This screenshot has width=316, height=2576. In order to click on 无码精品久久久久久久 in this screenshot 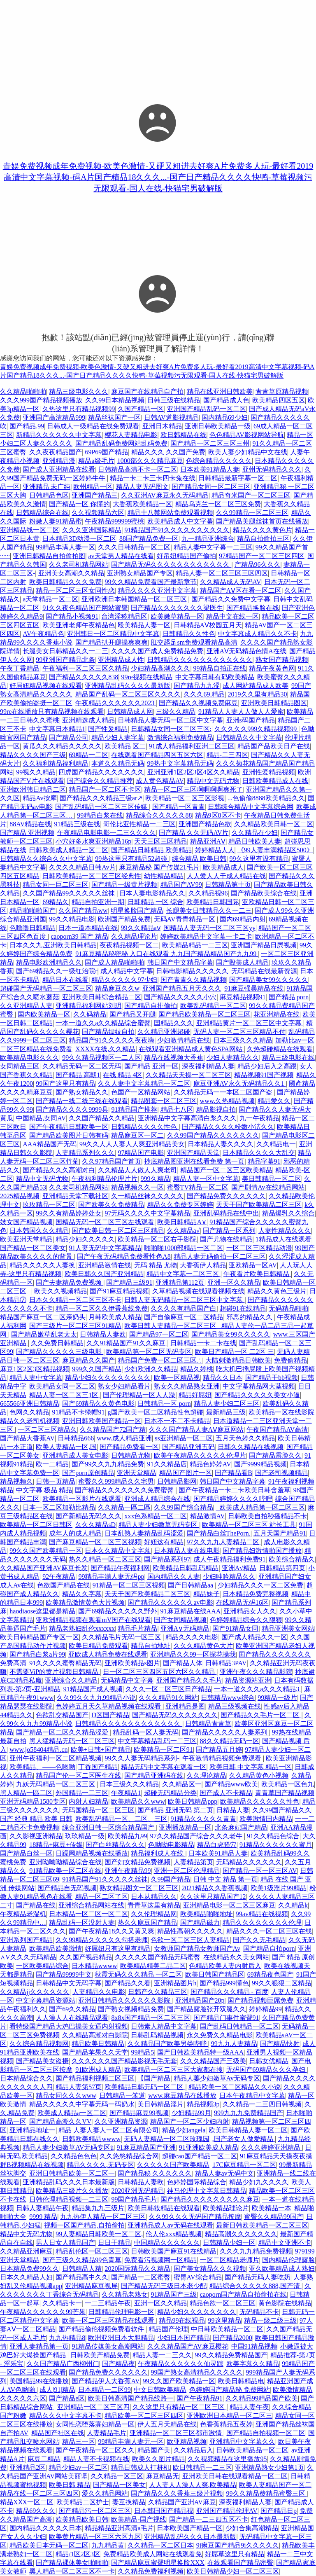, I will do `click(249, 1861)`.